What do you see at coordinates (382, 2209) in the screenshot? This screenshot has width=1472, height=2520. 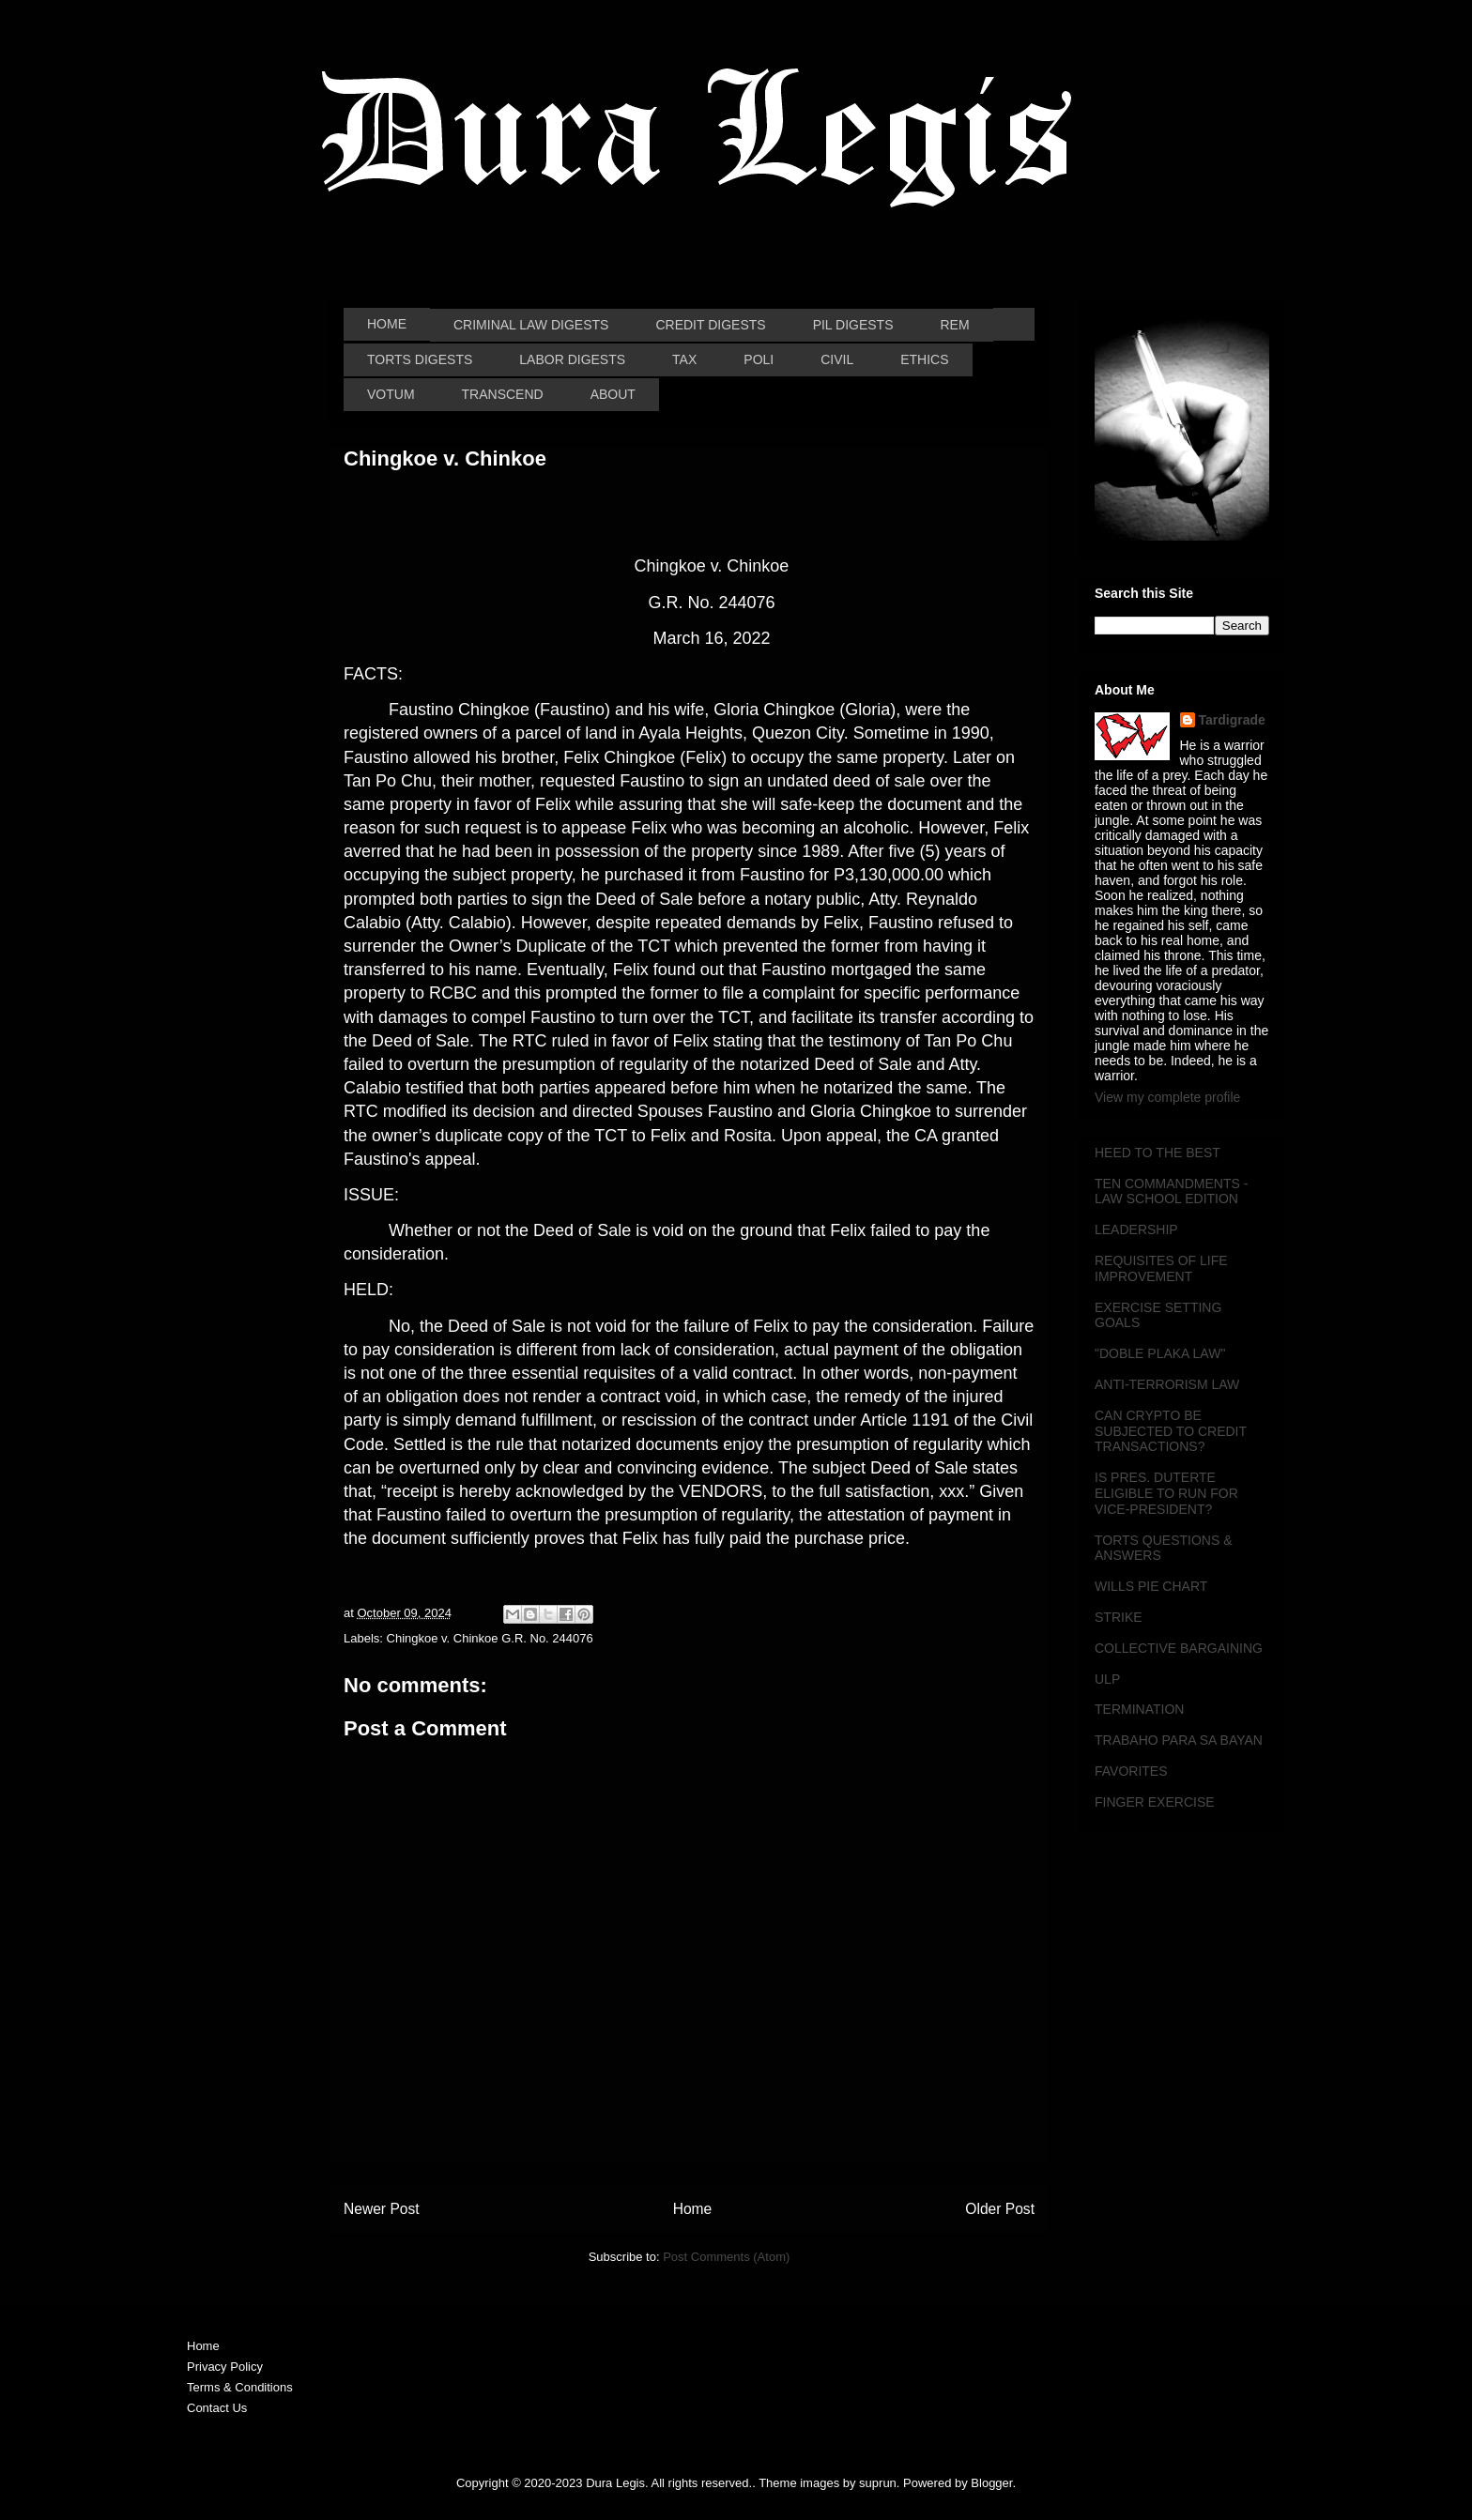 I see `Newer Post` at bounding box center [382, 2209].